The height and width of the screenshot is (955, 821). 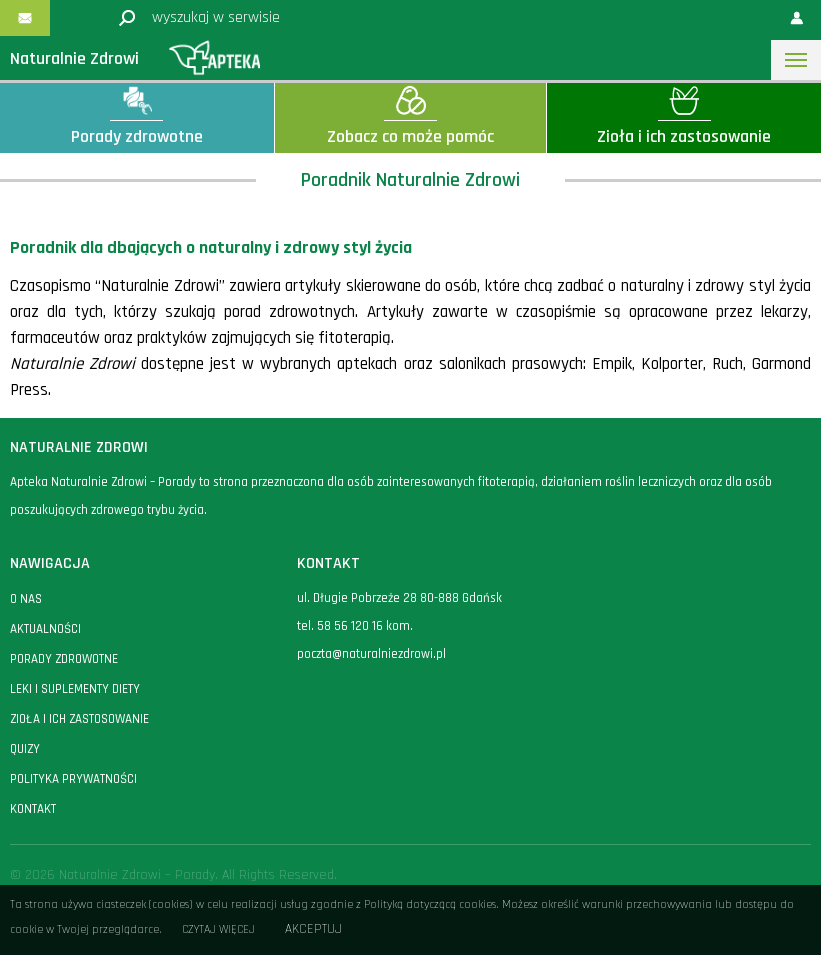 I want to click on 58 56 120 16, so click(x=350, y=626).